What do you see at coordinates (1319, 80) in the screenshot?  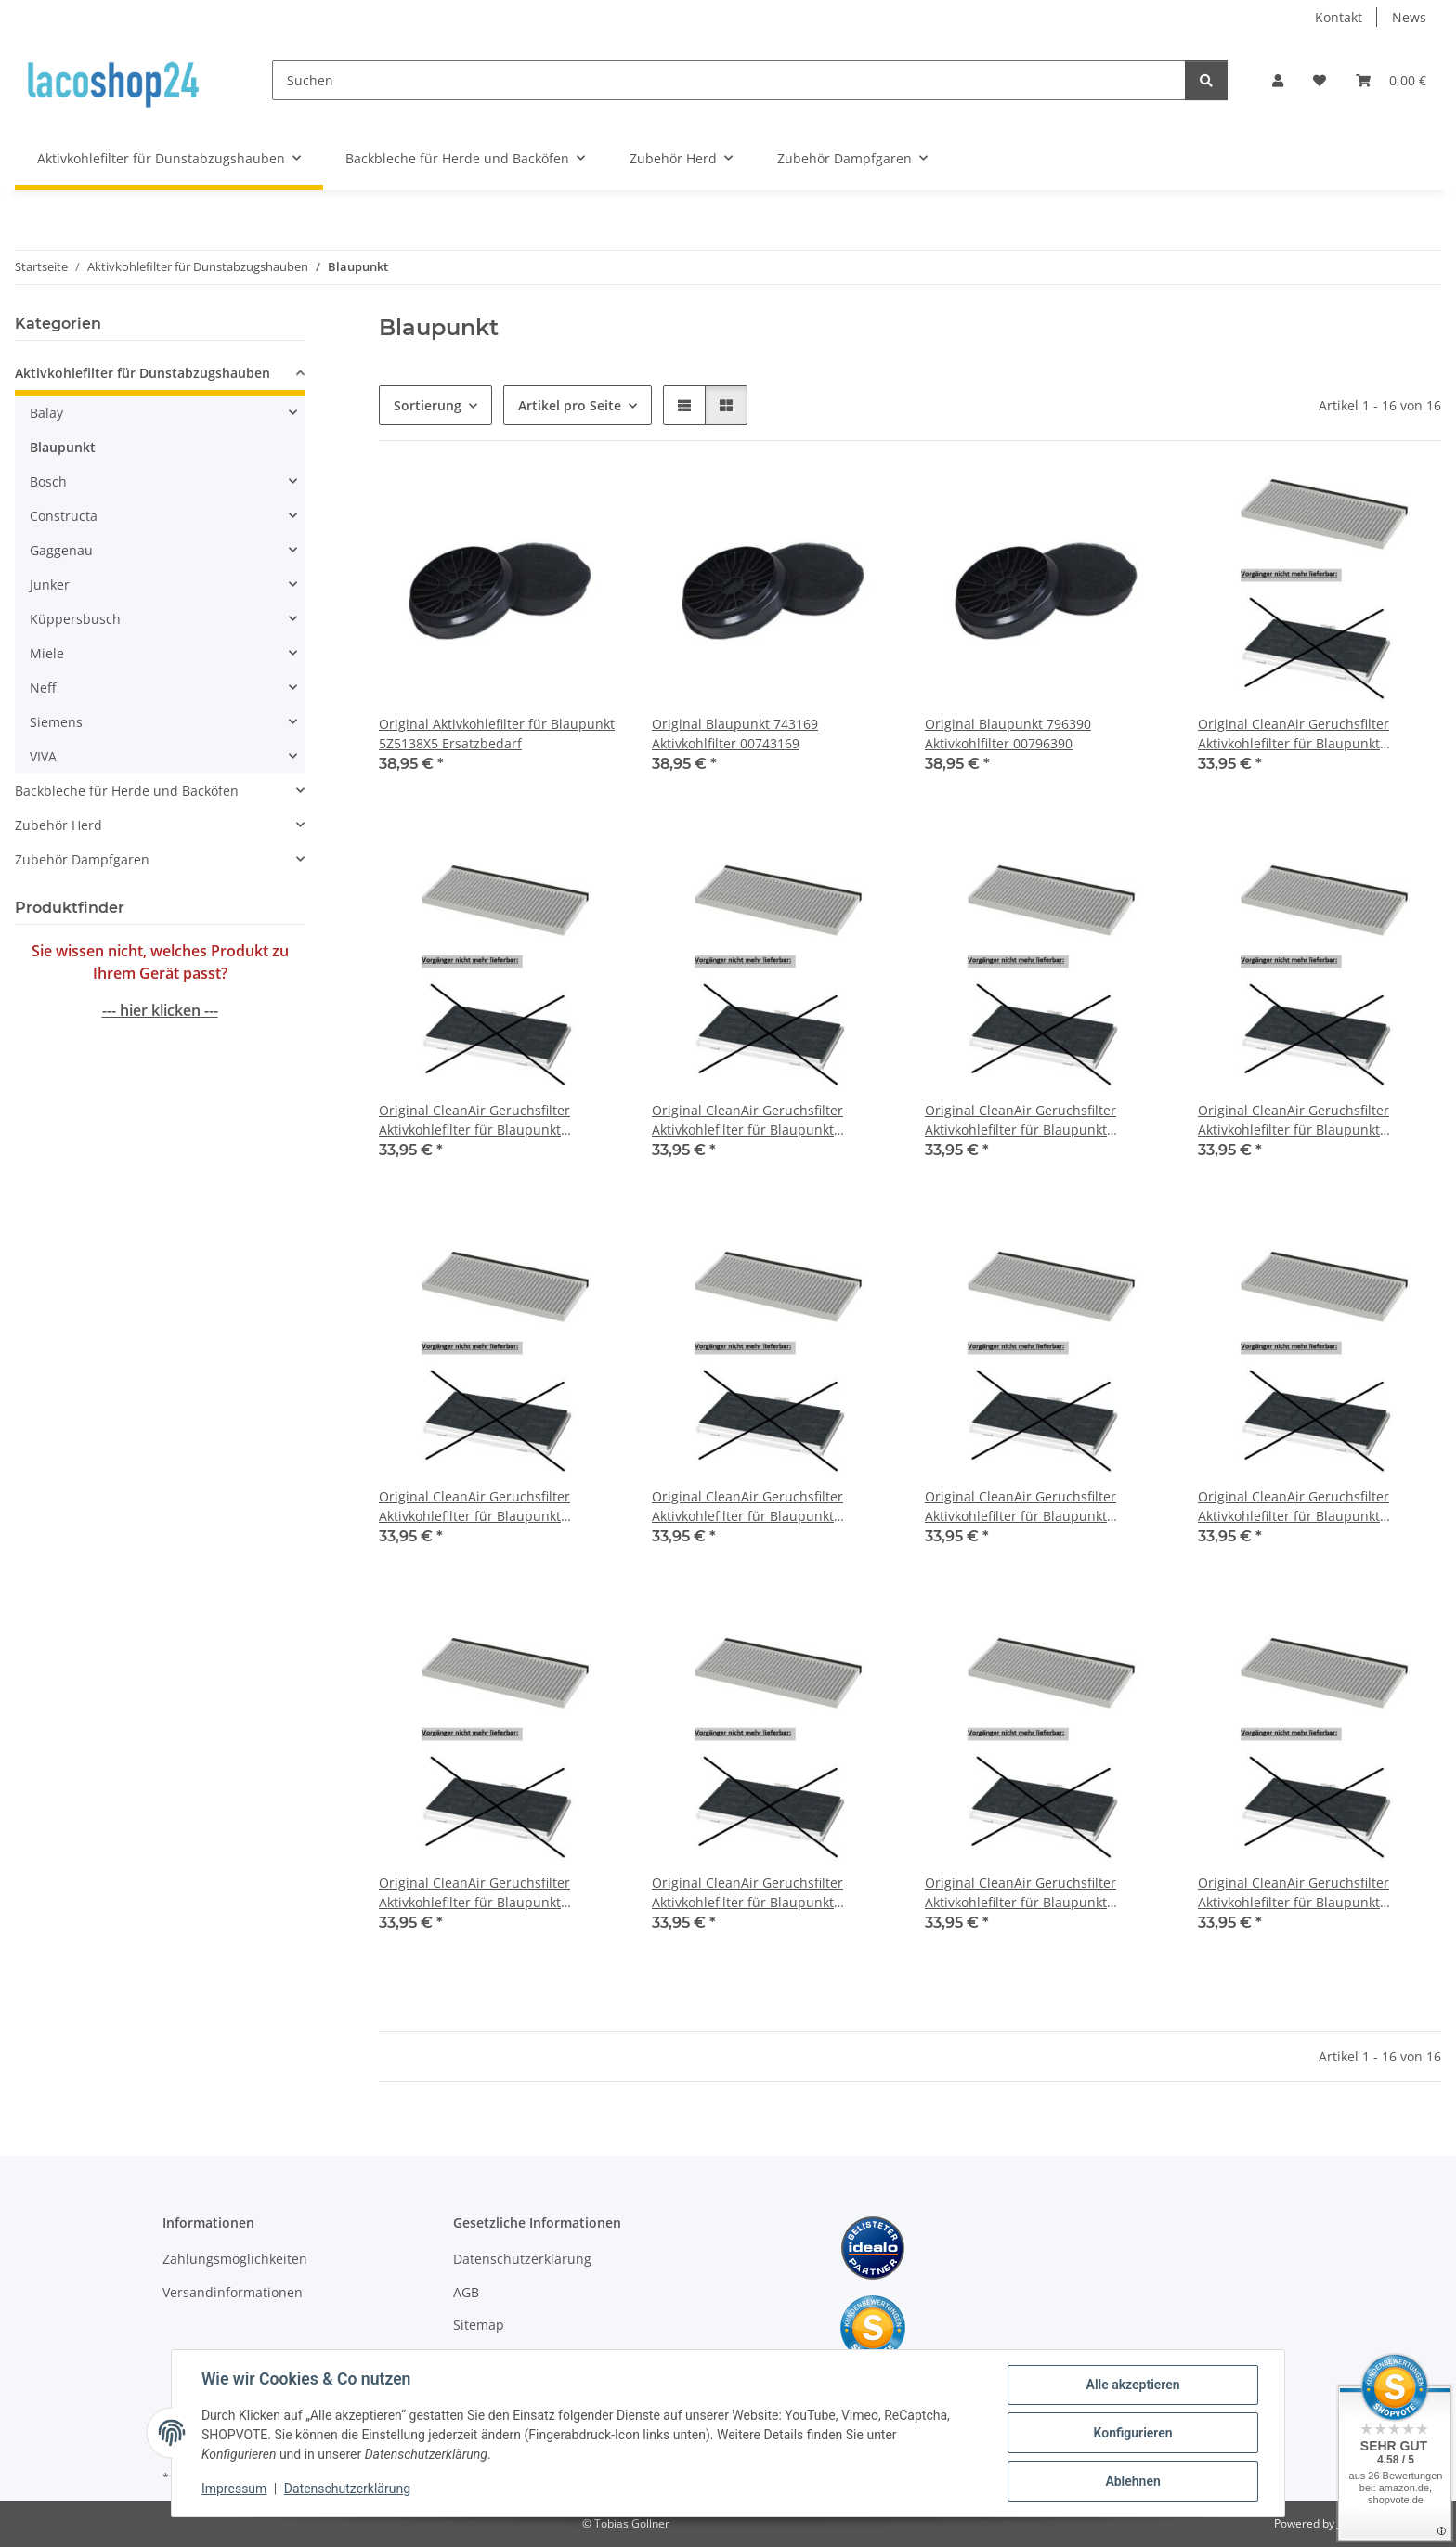 I see `[Wunschzettel]` at bounding box center [1319, 80].